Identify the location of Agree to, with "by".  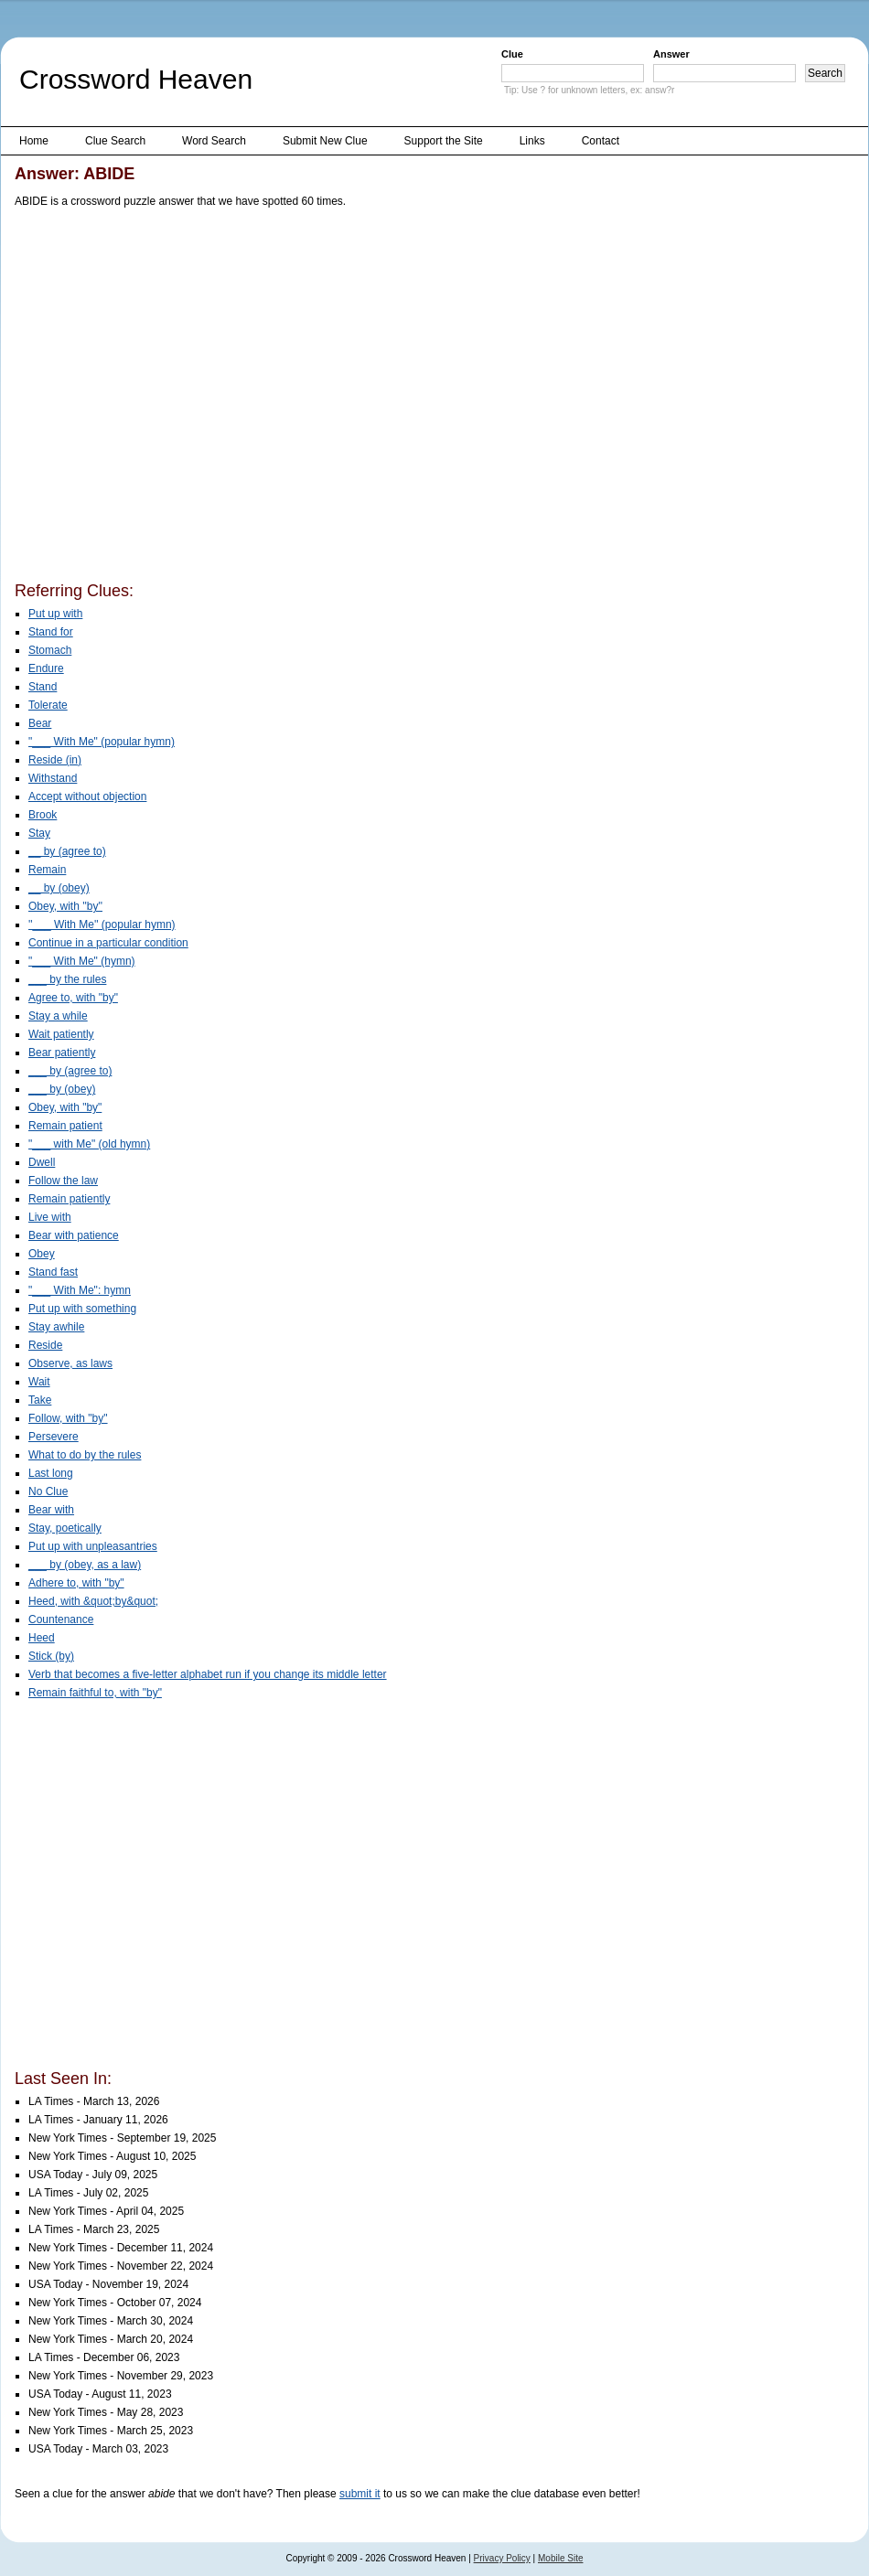
(73, 997).